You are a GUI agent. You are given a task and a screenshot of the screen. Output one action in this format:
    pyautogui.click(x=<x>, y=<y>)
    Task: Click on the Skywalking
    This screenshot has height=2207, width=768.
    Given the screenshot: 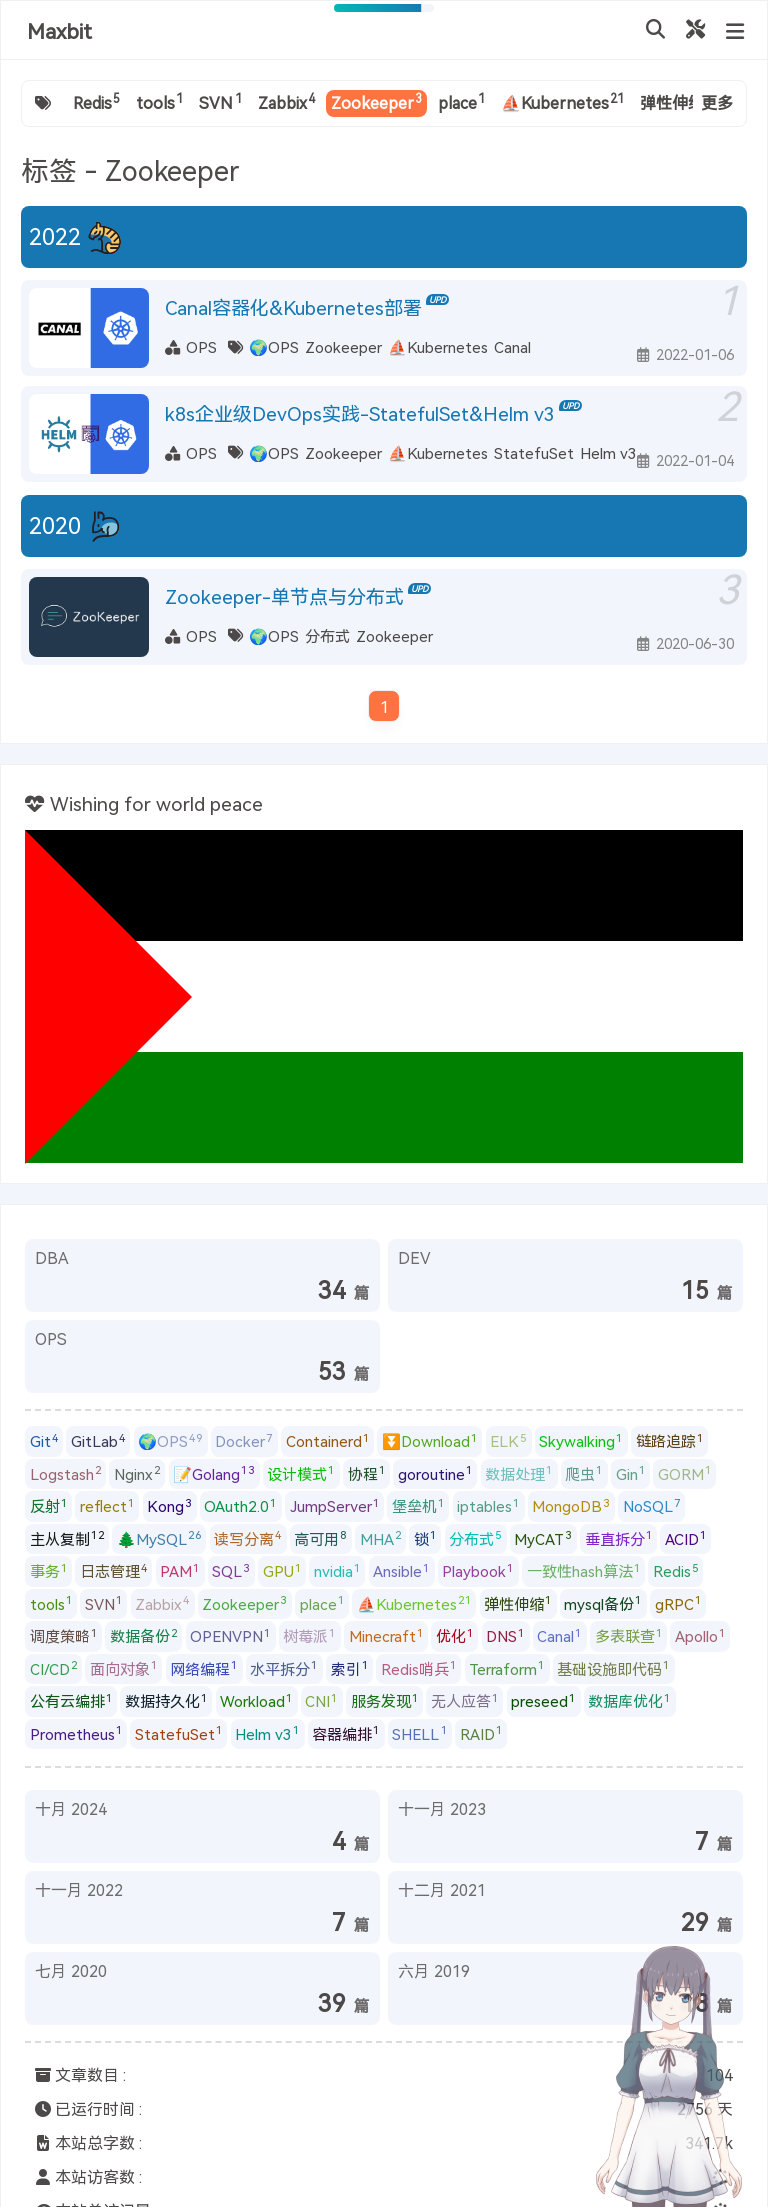 What is the action you would take?
    pyautogui.click(x=581, y=1441)
    